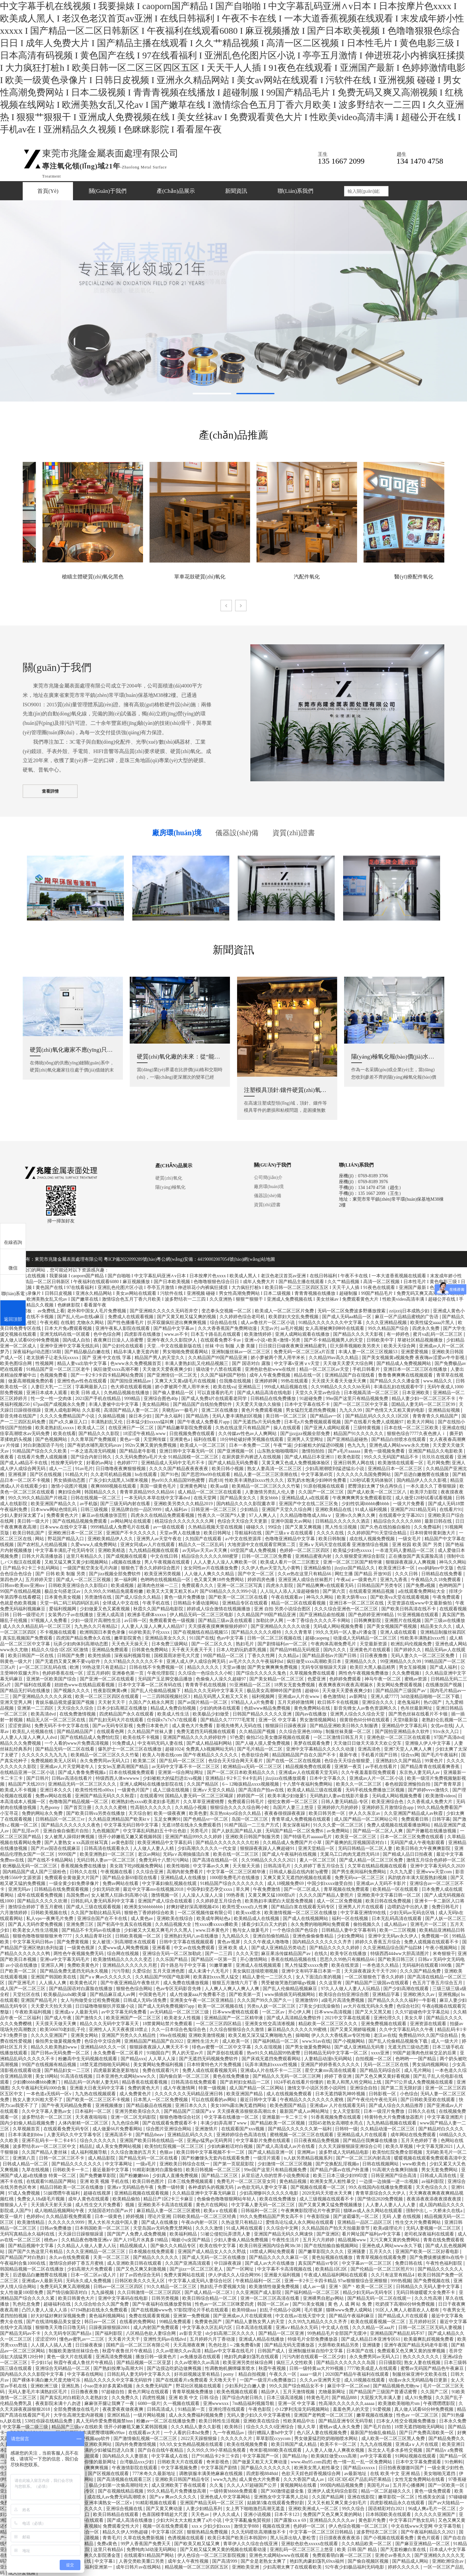 The width and height of the screenshot is (467, 2576). Describe the element at coordinates (224, 1655) in the screenshot. I see `99国产精品一区二区` at that location.